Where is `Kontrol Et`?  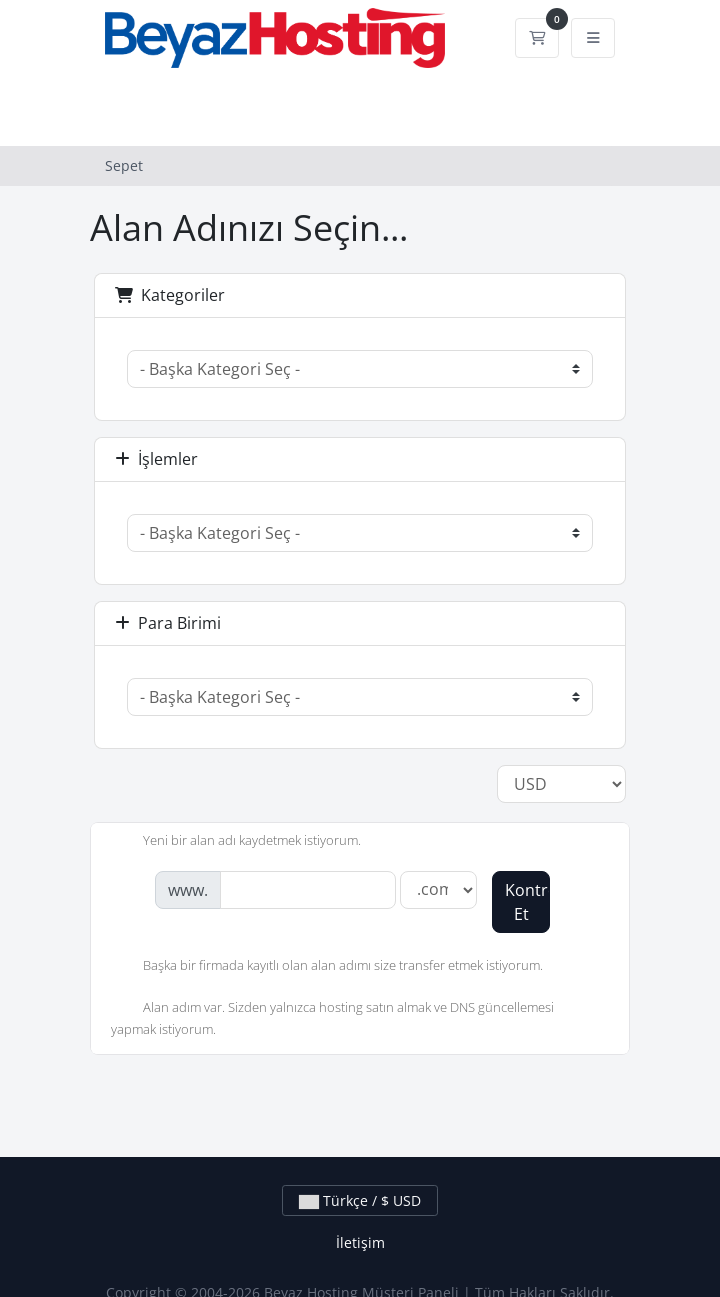
Kontrol Et is located at coordinates (527, 902).